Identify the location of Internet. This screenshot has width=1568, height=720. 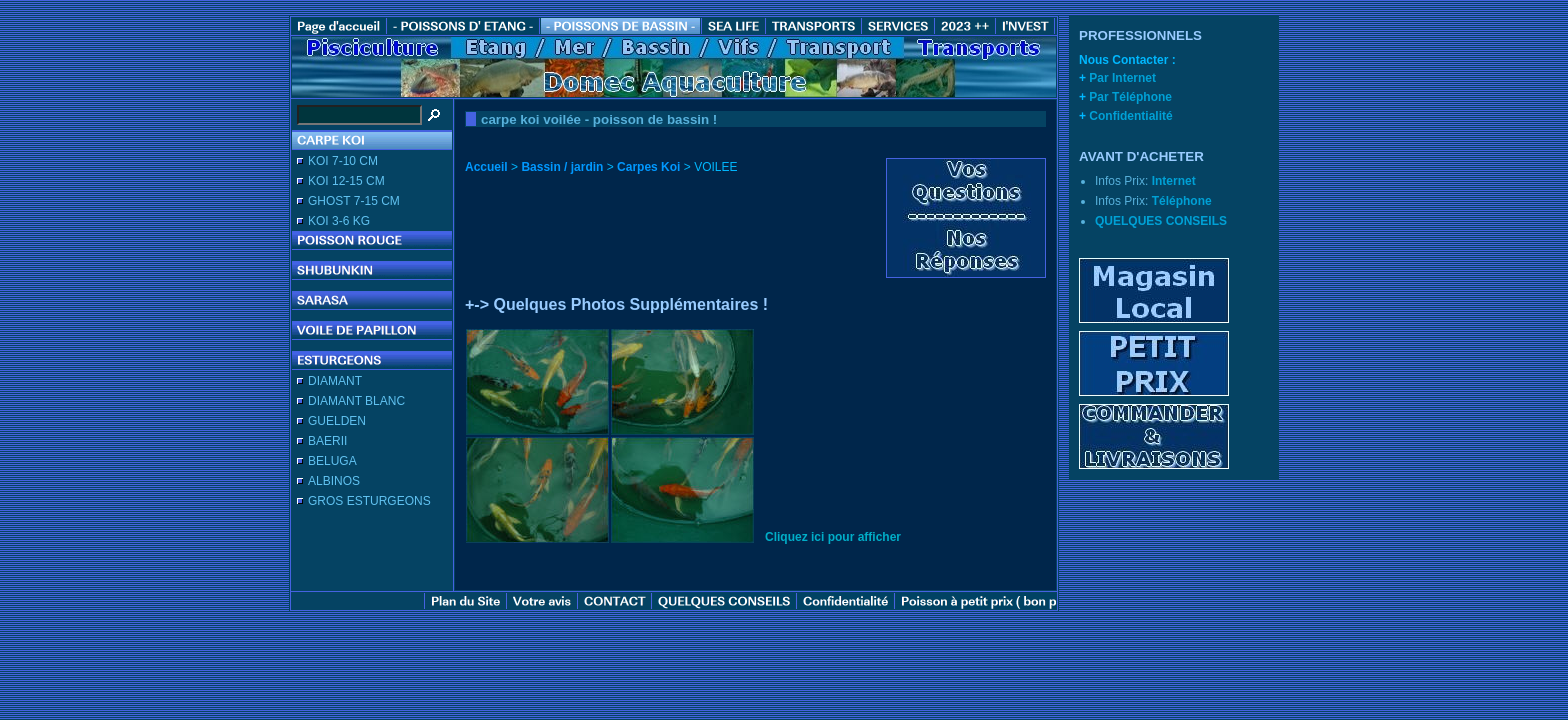
(1174, 181).